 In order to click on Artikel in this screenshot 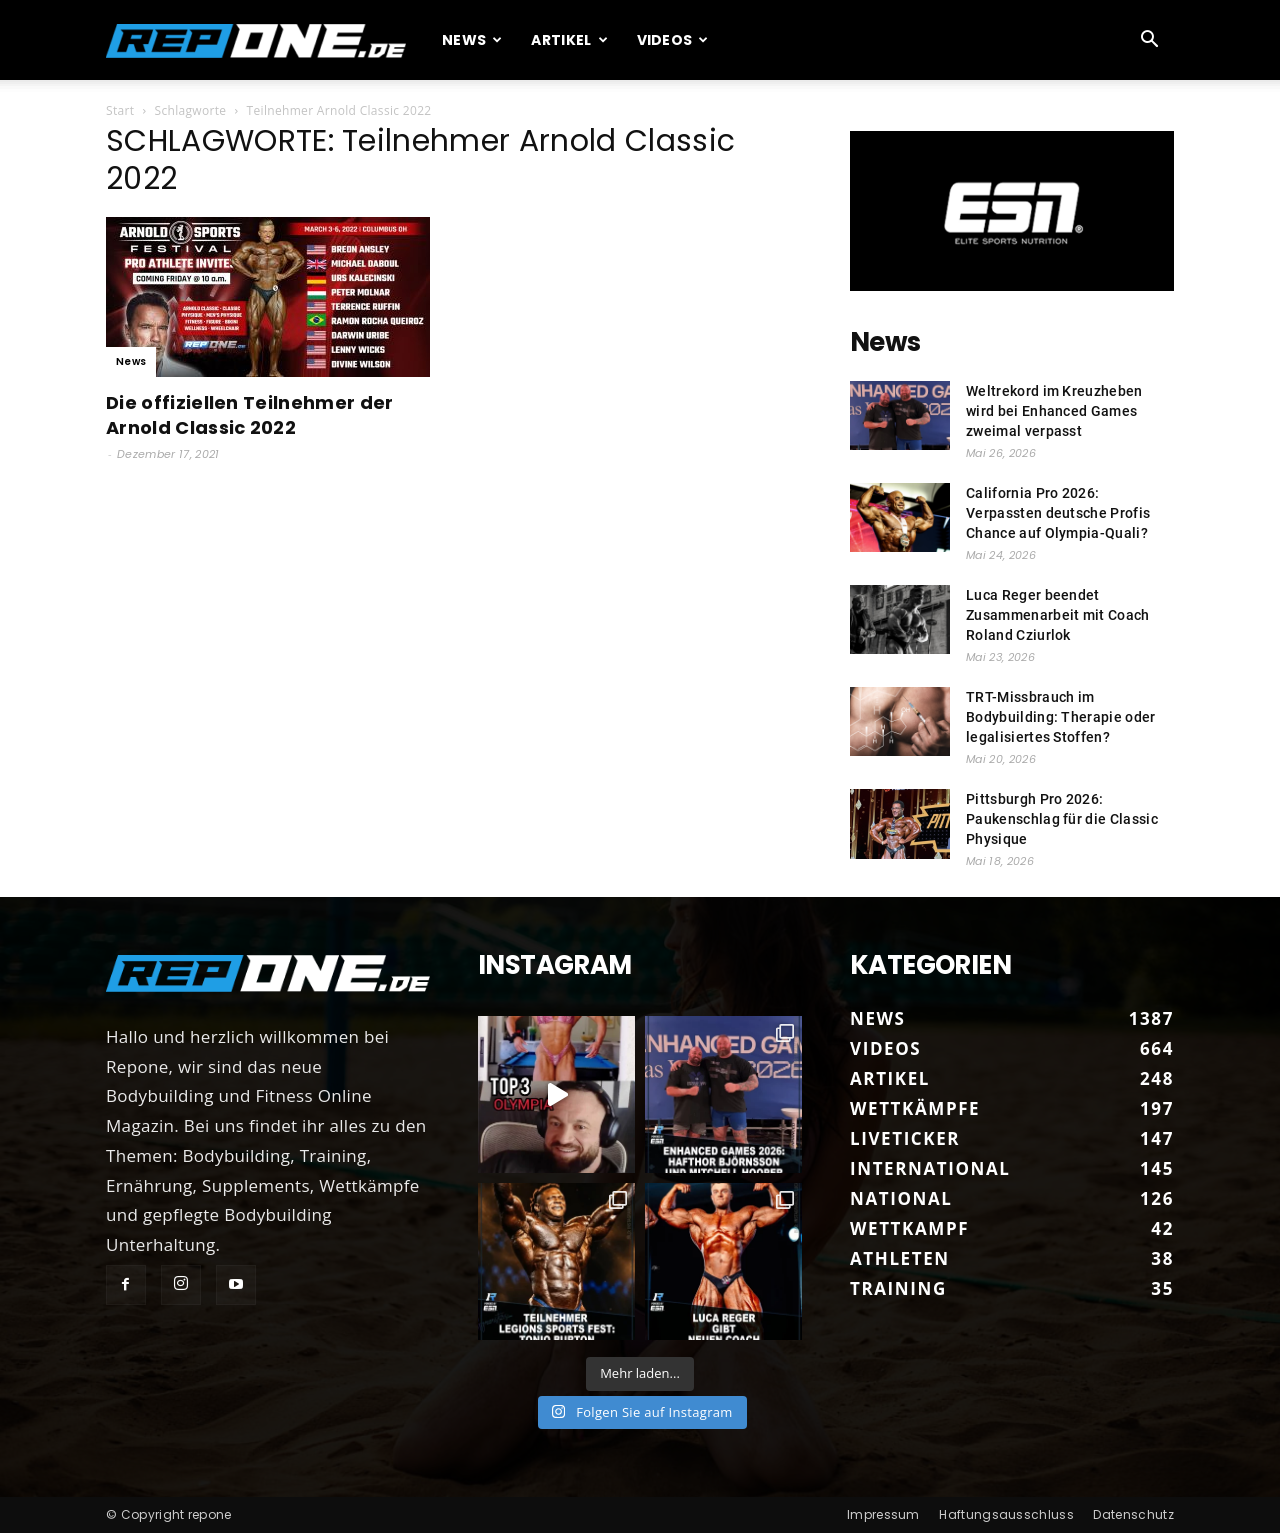, I will do `click(569, 40)`.